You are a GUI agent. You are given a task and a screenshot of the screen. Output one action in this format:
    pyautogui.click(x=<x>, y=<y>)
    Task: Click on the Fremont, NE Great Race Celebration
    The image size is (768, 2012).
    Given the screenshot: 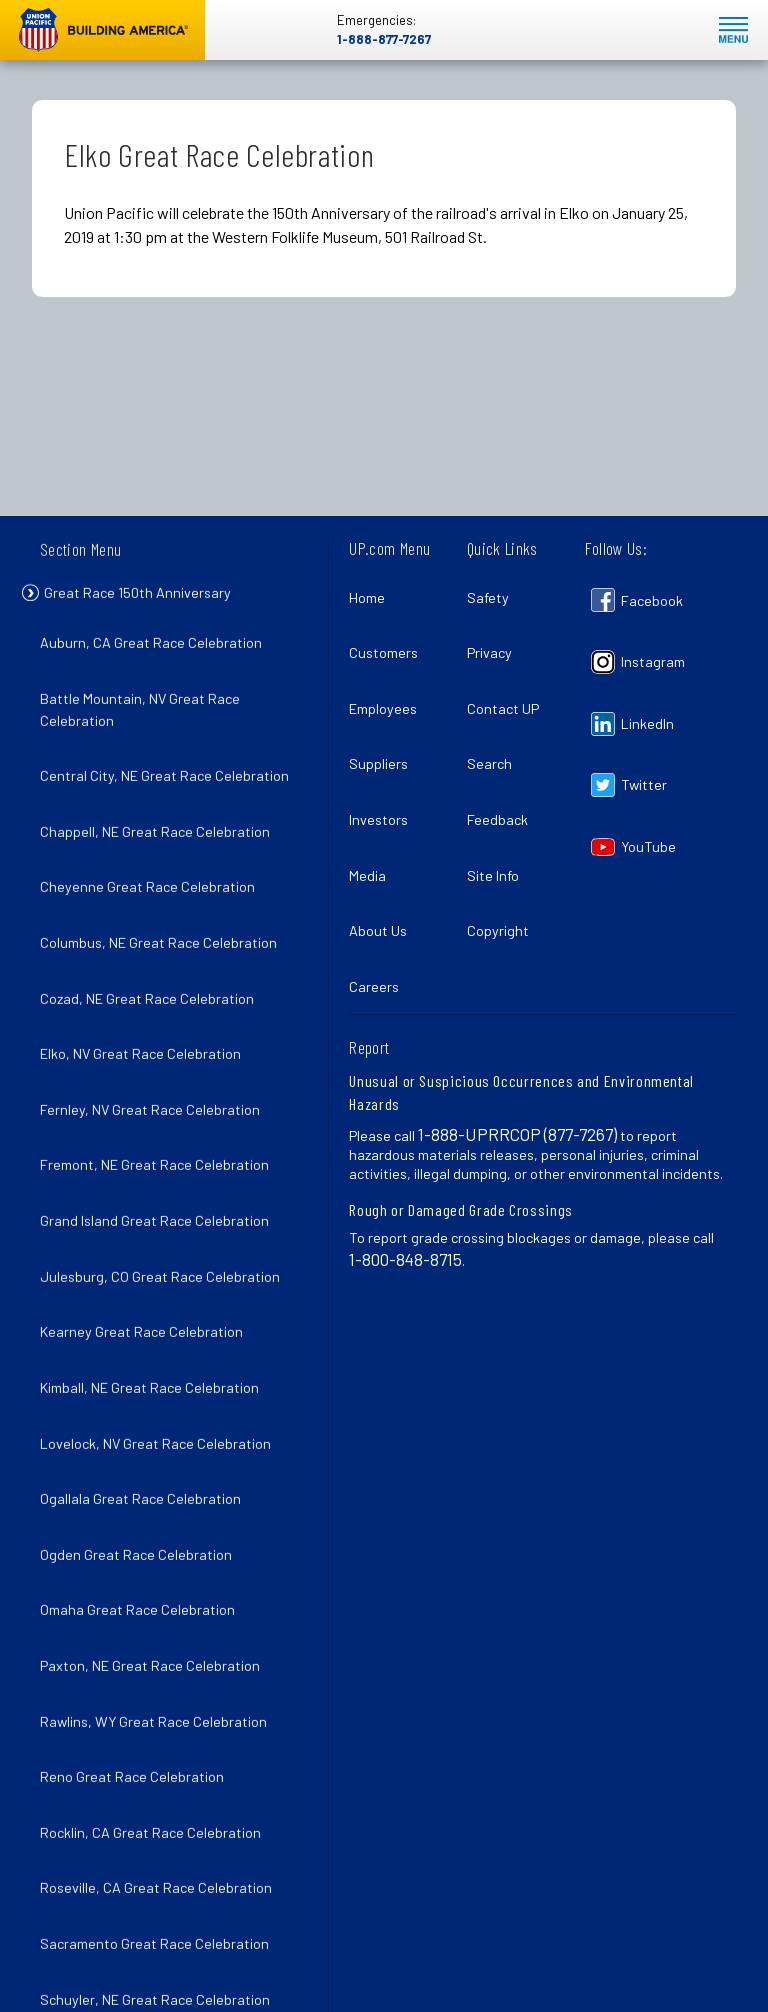 What is the action you would take?
    pyautogui.click(x=160, y=1059)
    